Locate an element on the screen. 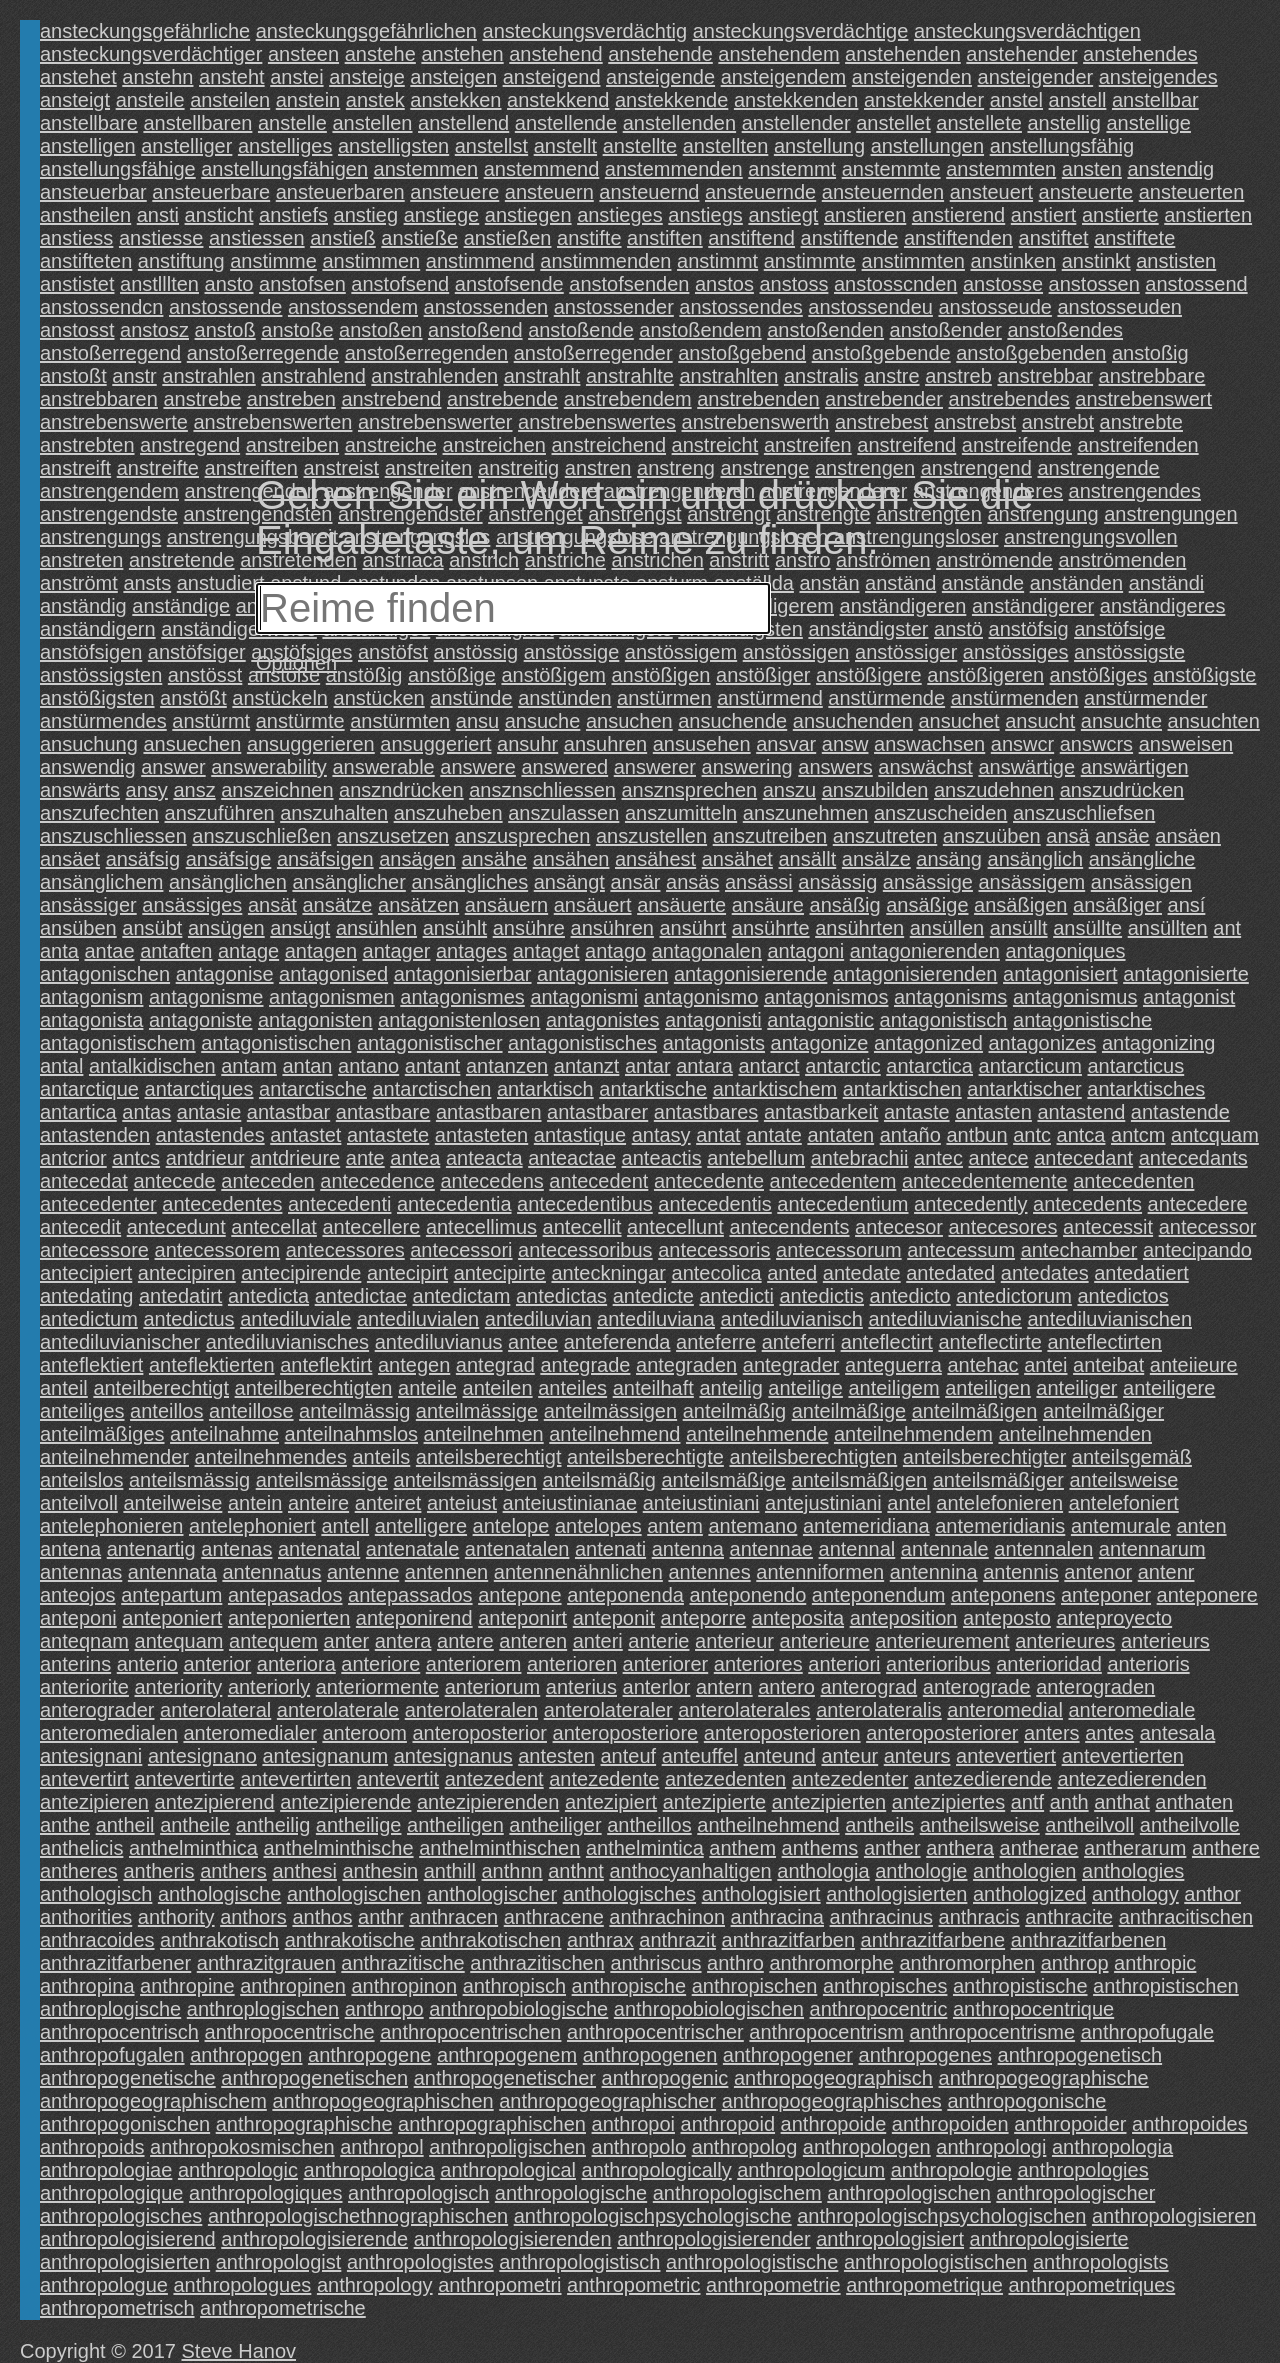 Image resolution: width=1280 pixels, height=2363 pixels. ansy is located at coordinates (147, 790).